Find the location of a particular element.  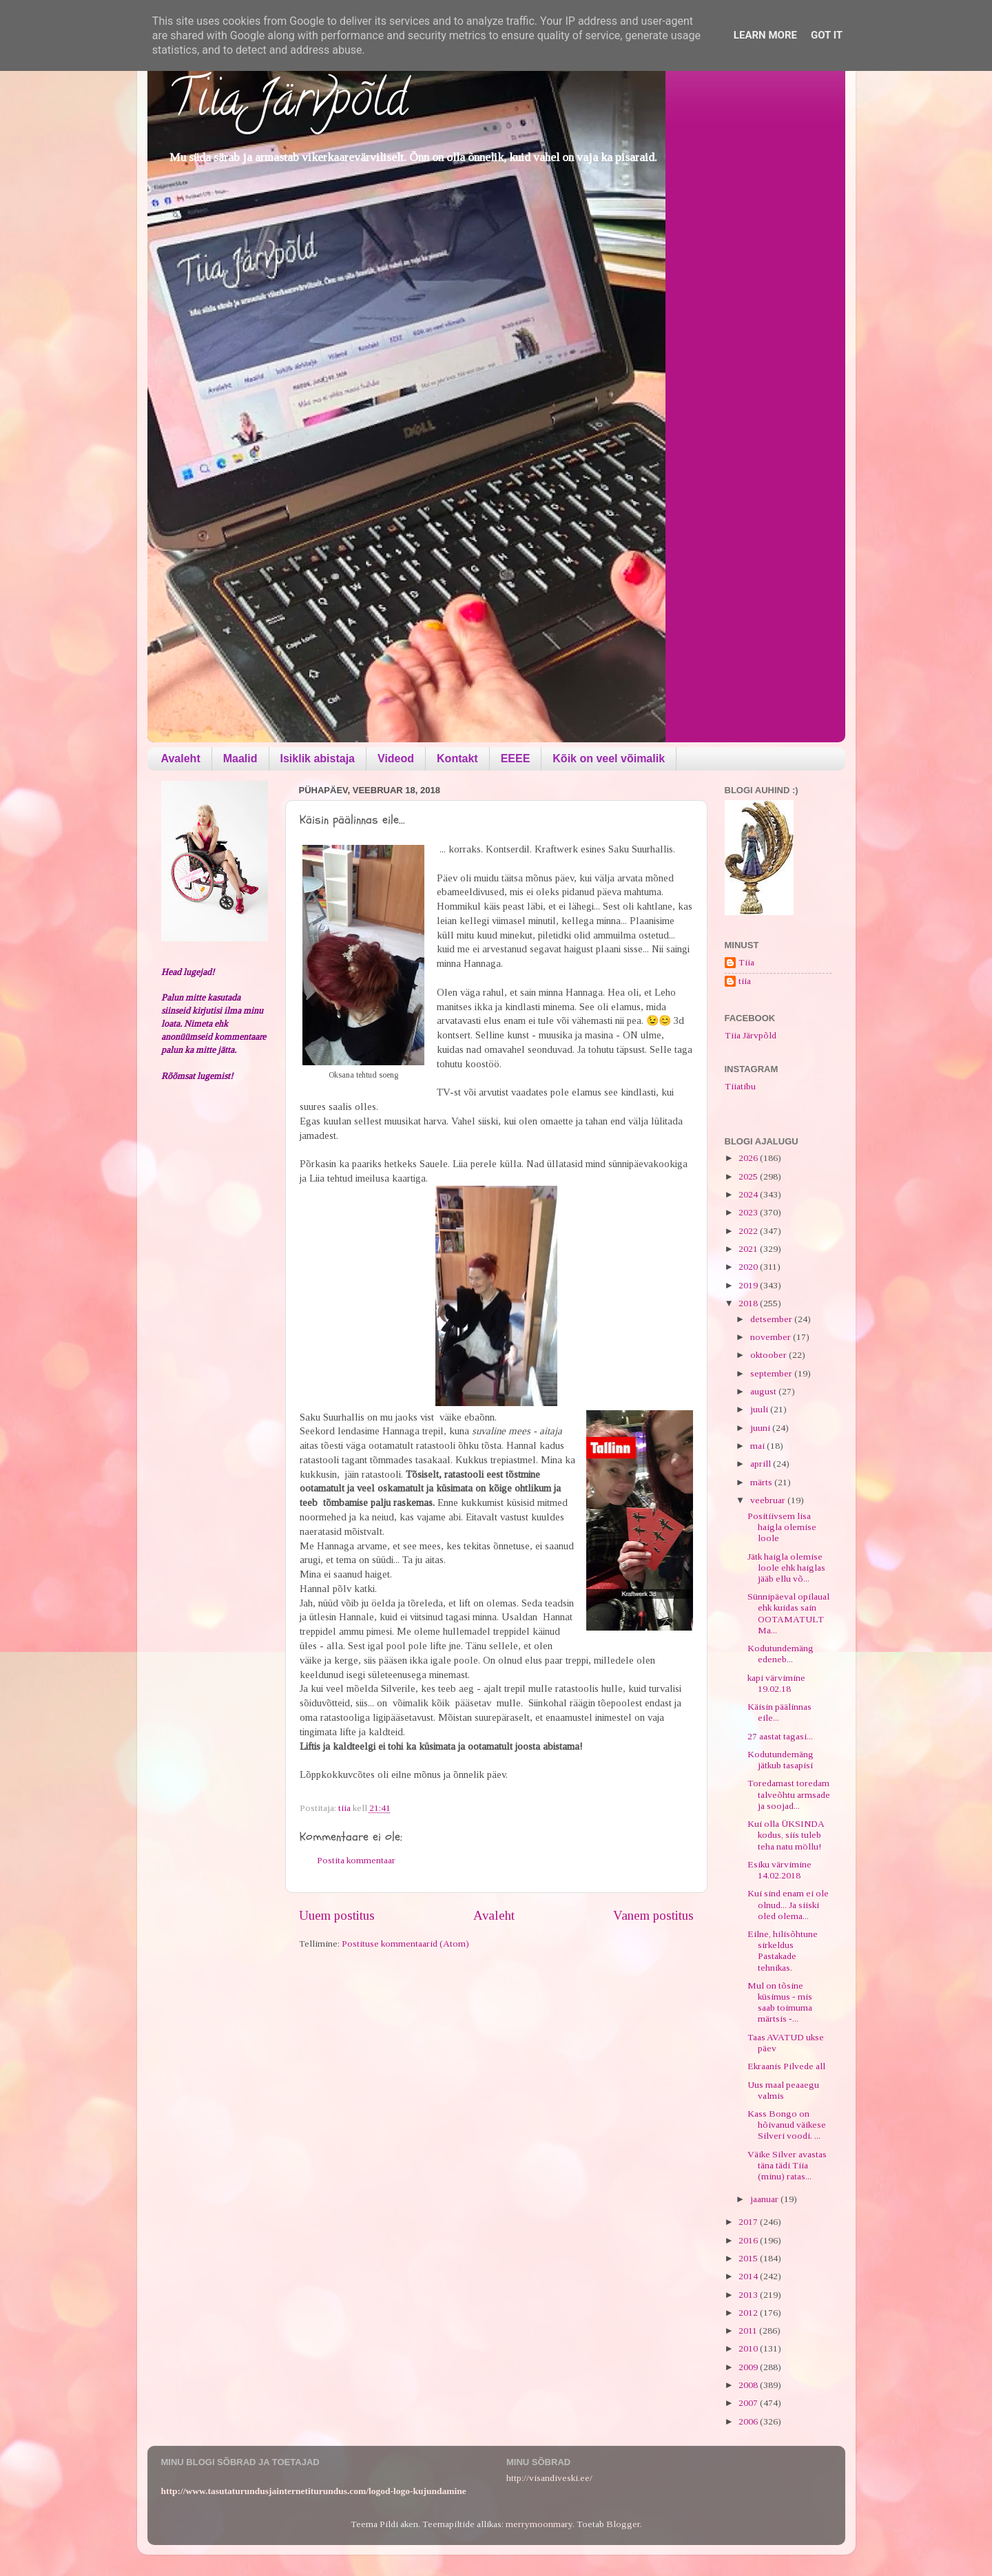

mai is located at coordinates (758, 1446).